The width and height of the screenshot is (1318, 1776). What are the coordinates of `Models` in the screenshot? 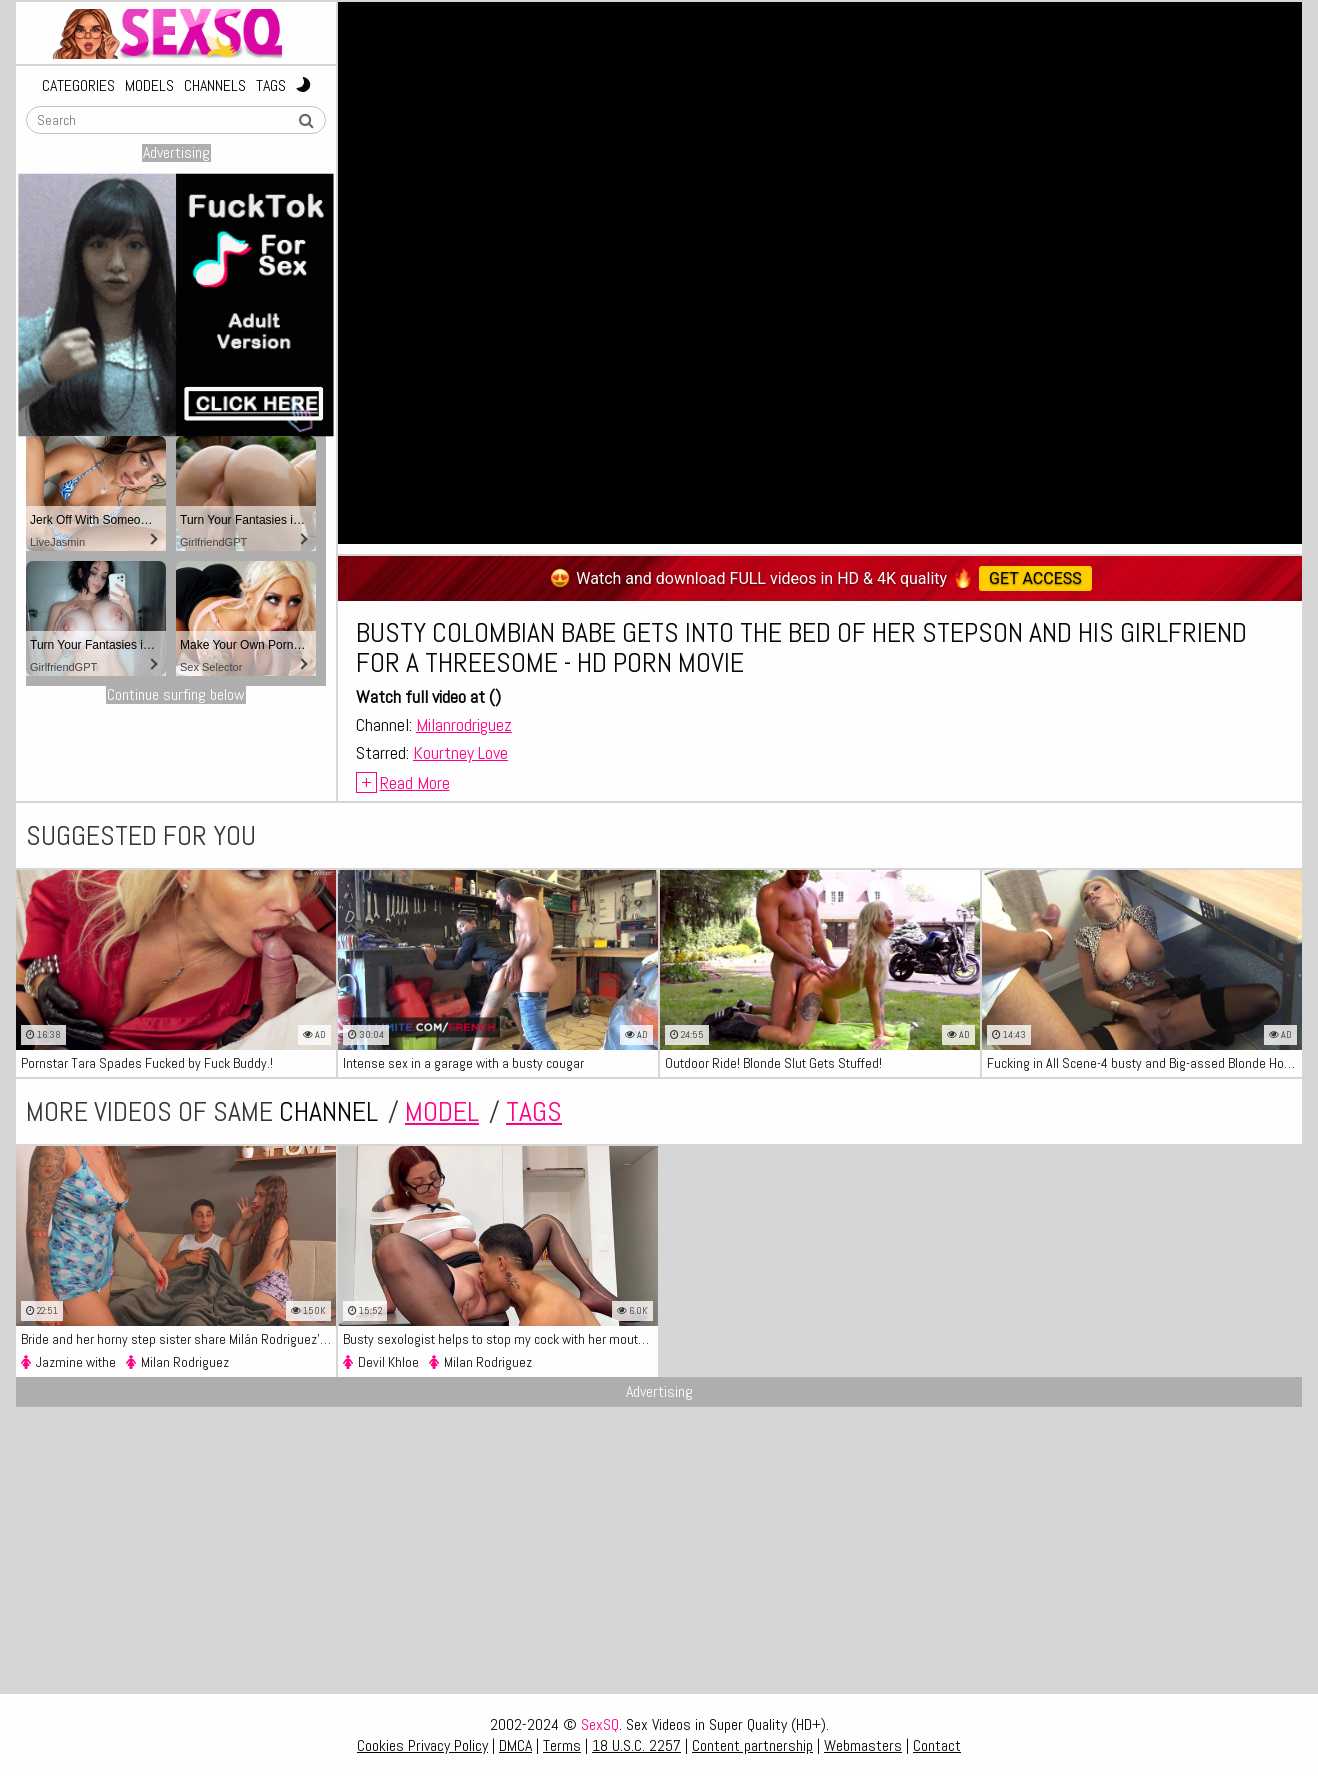 It's located at (149, 86).